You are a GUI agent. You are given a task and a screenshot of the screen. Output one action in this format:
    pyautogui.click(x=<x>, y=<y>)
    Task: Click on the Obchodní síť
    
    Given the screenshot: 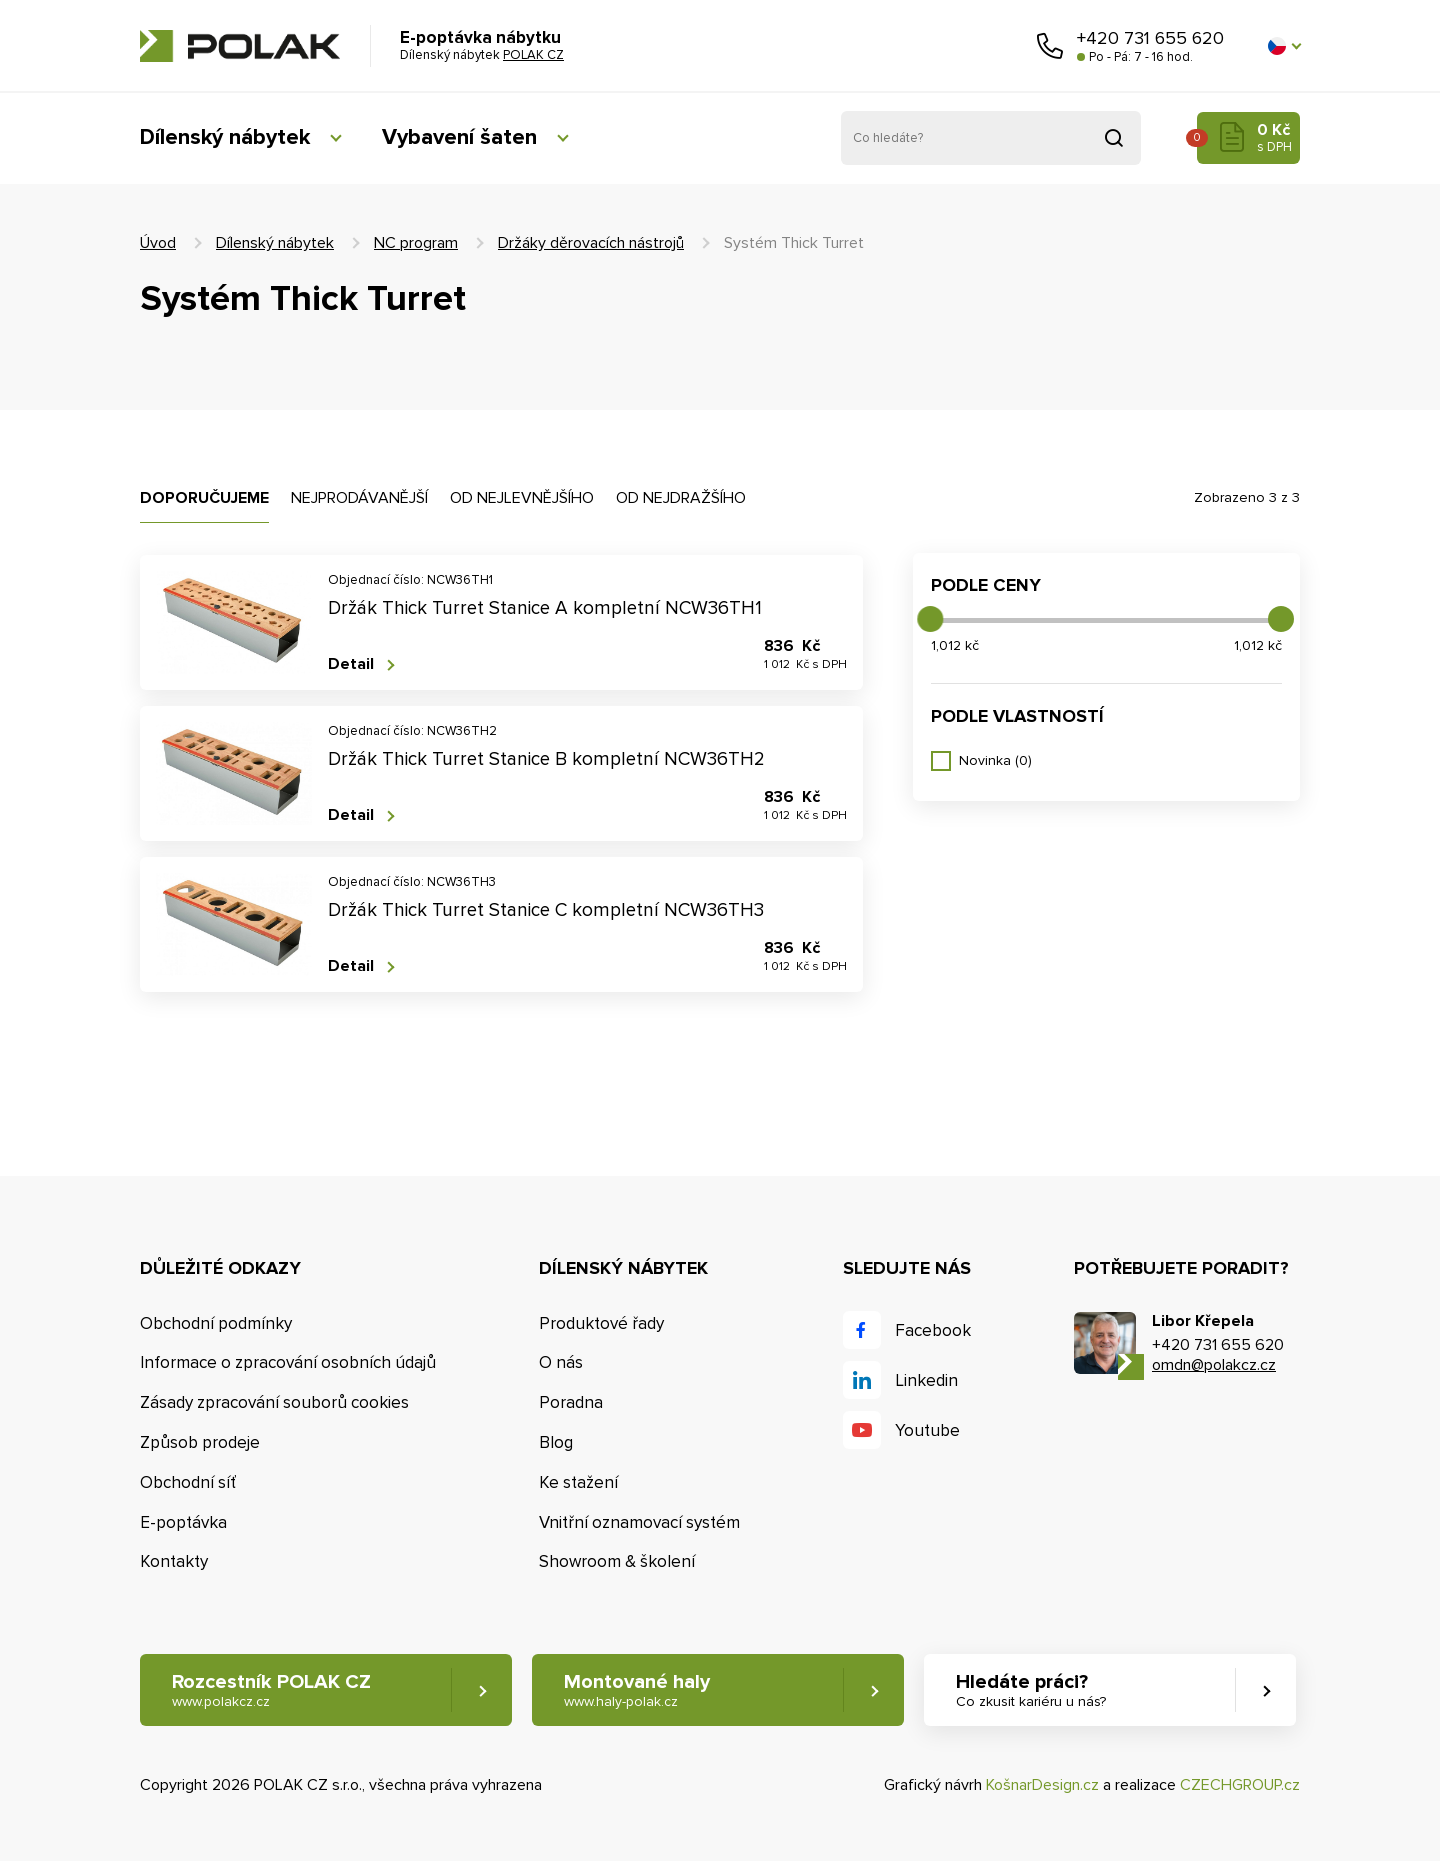 What is the action you would take?
    pyautogui.click(x=188, y=1482)
    